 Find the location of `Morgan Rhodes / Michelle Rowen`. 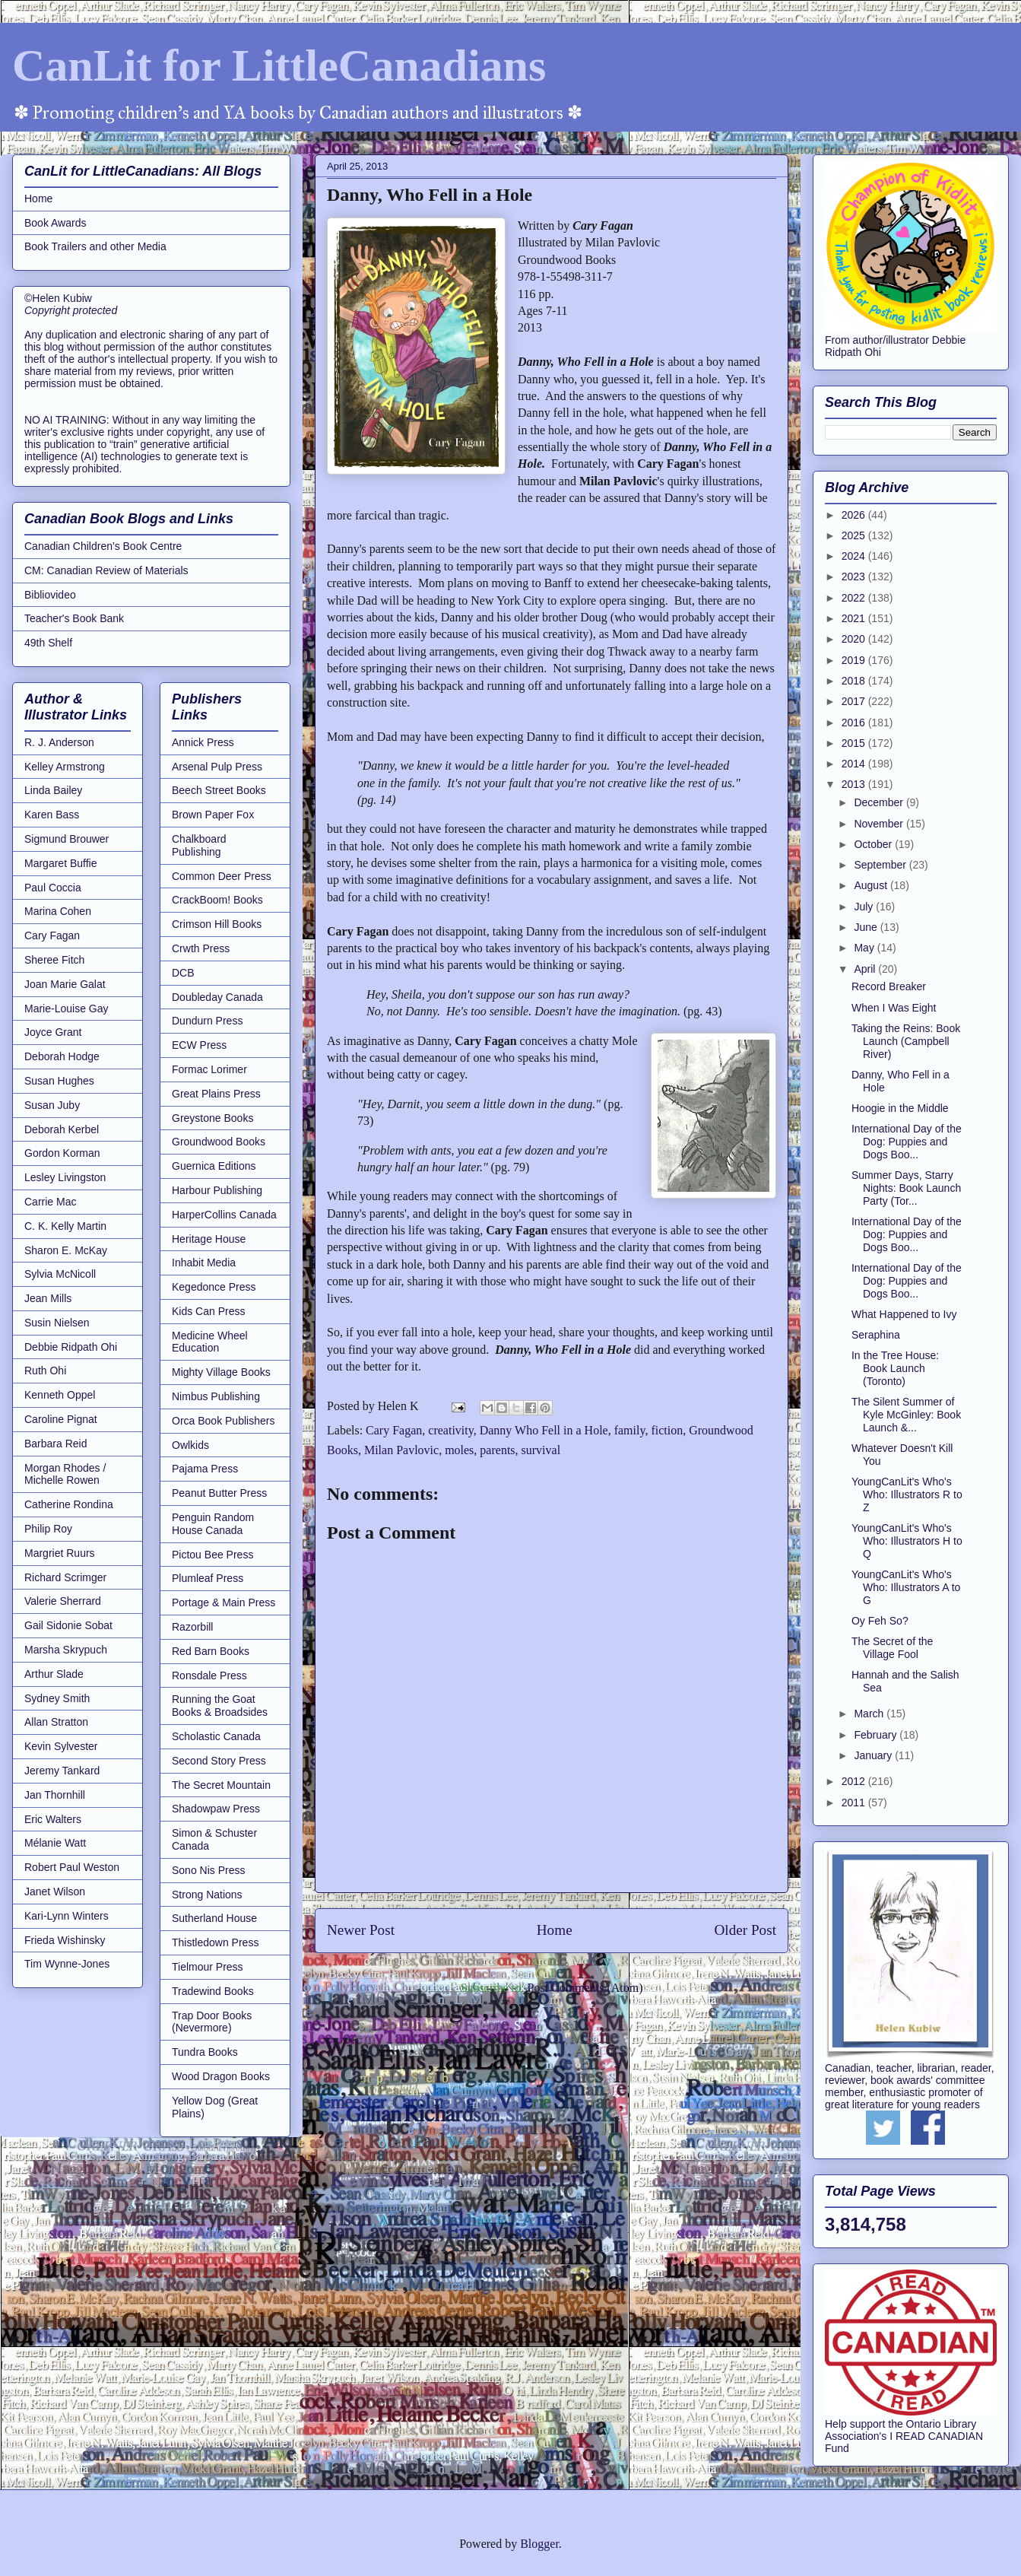

Morgan Rhodes / Michelle Rowen is located at coordinates (65, 1474).